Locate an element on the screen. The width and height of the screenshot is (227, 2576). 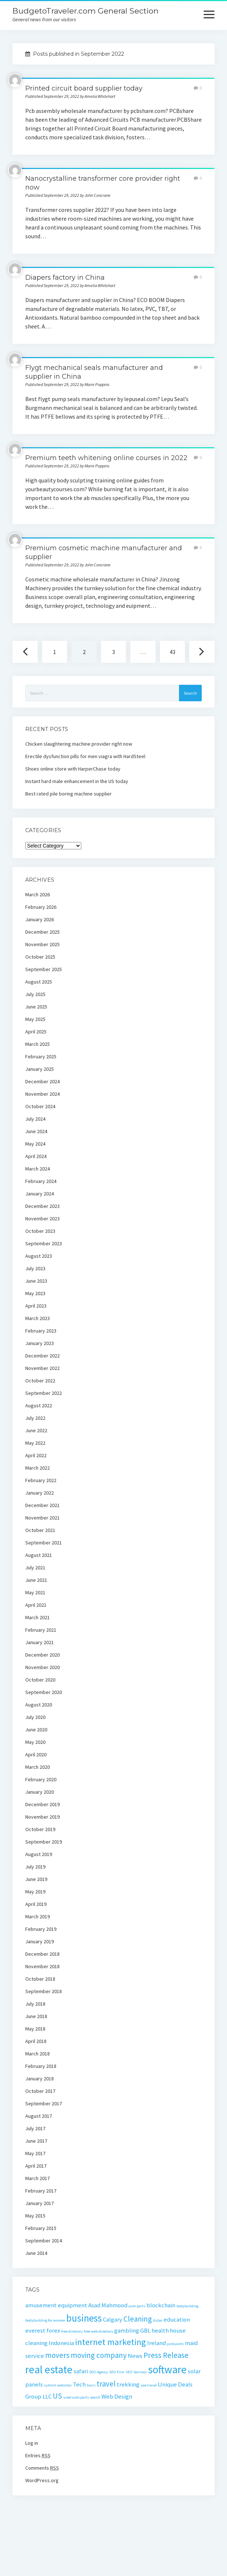
November 2020 is located at coordinates (42, 1667).